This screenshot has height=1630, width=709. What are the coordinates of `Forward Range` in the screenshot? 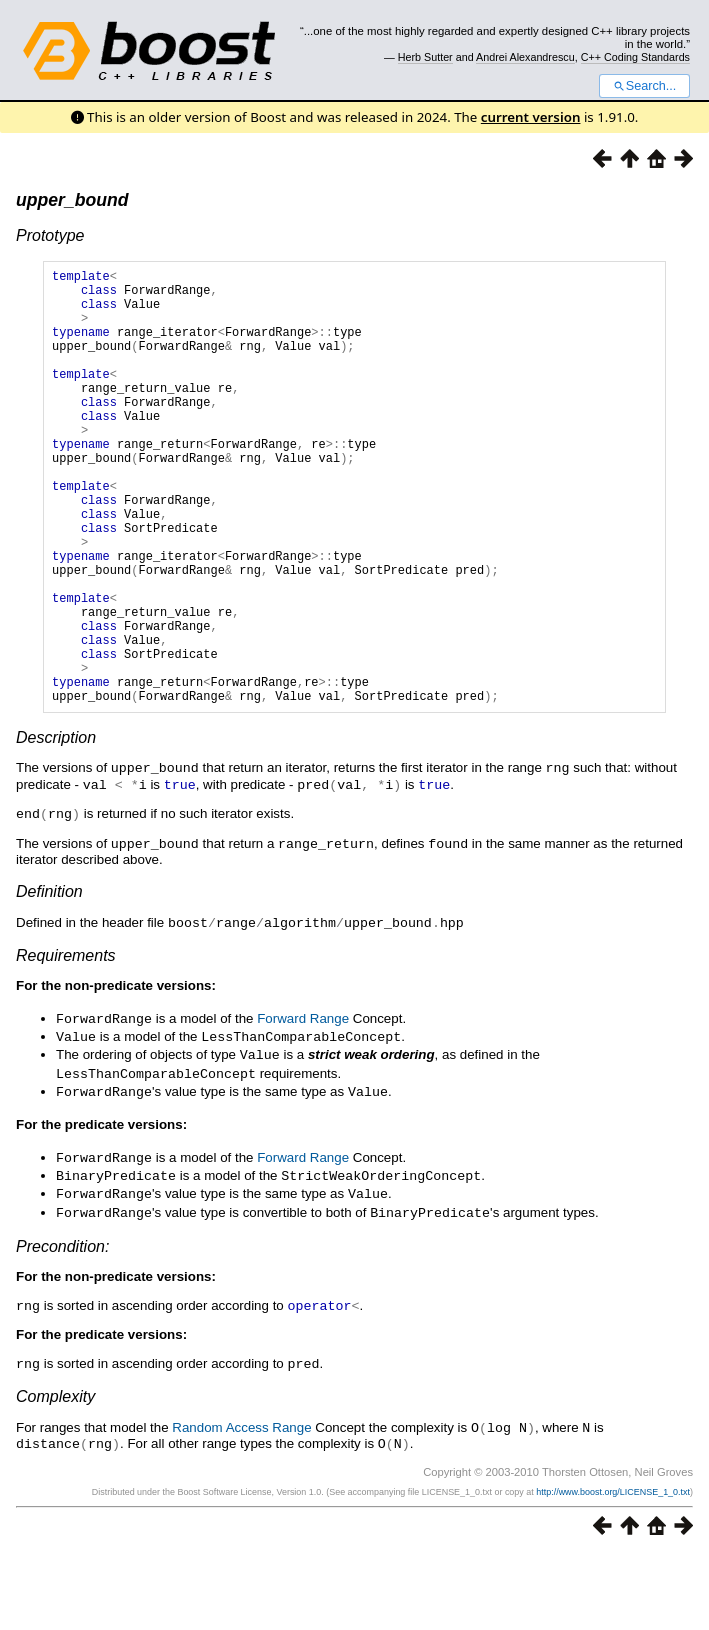 It's located at (303, 1106).